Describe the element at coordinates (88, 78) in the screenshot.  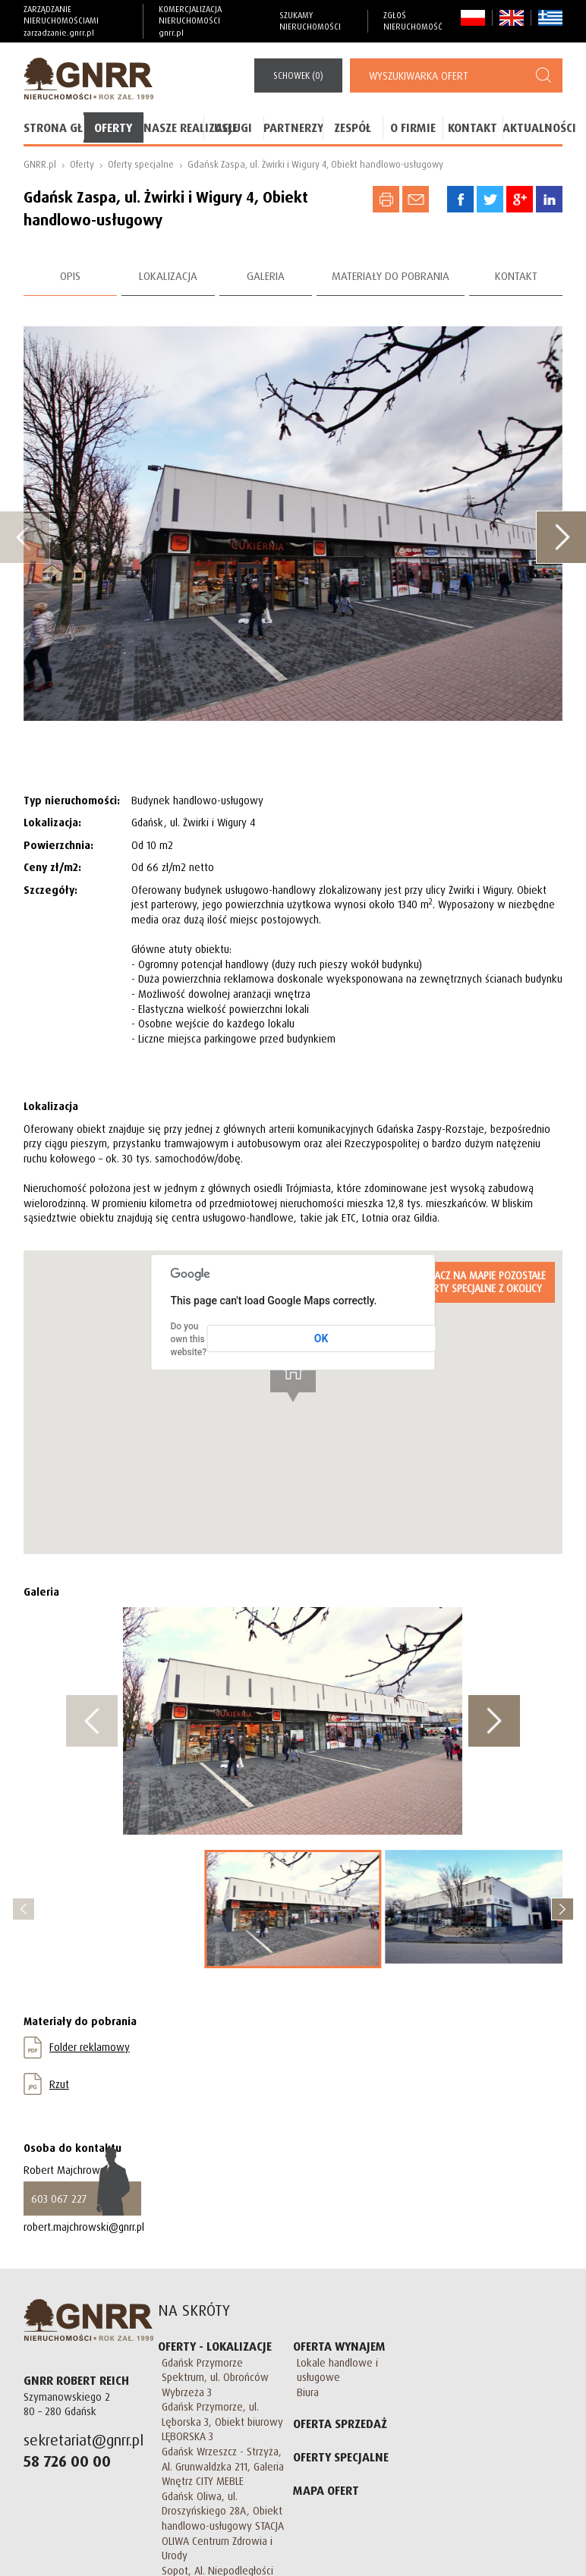
I see `GNRR` at that location.